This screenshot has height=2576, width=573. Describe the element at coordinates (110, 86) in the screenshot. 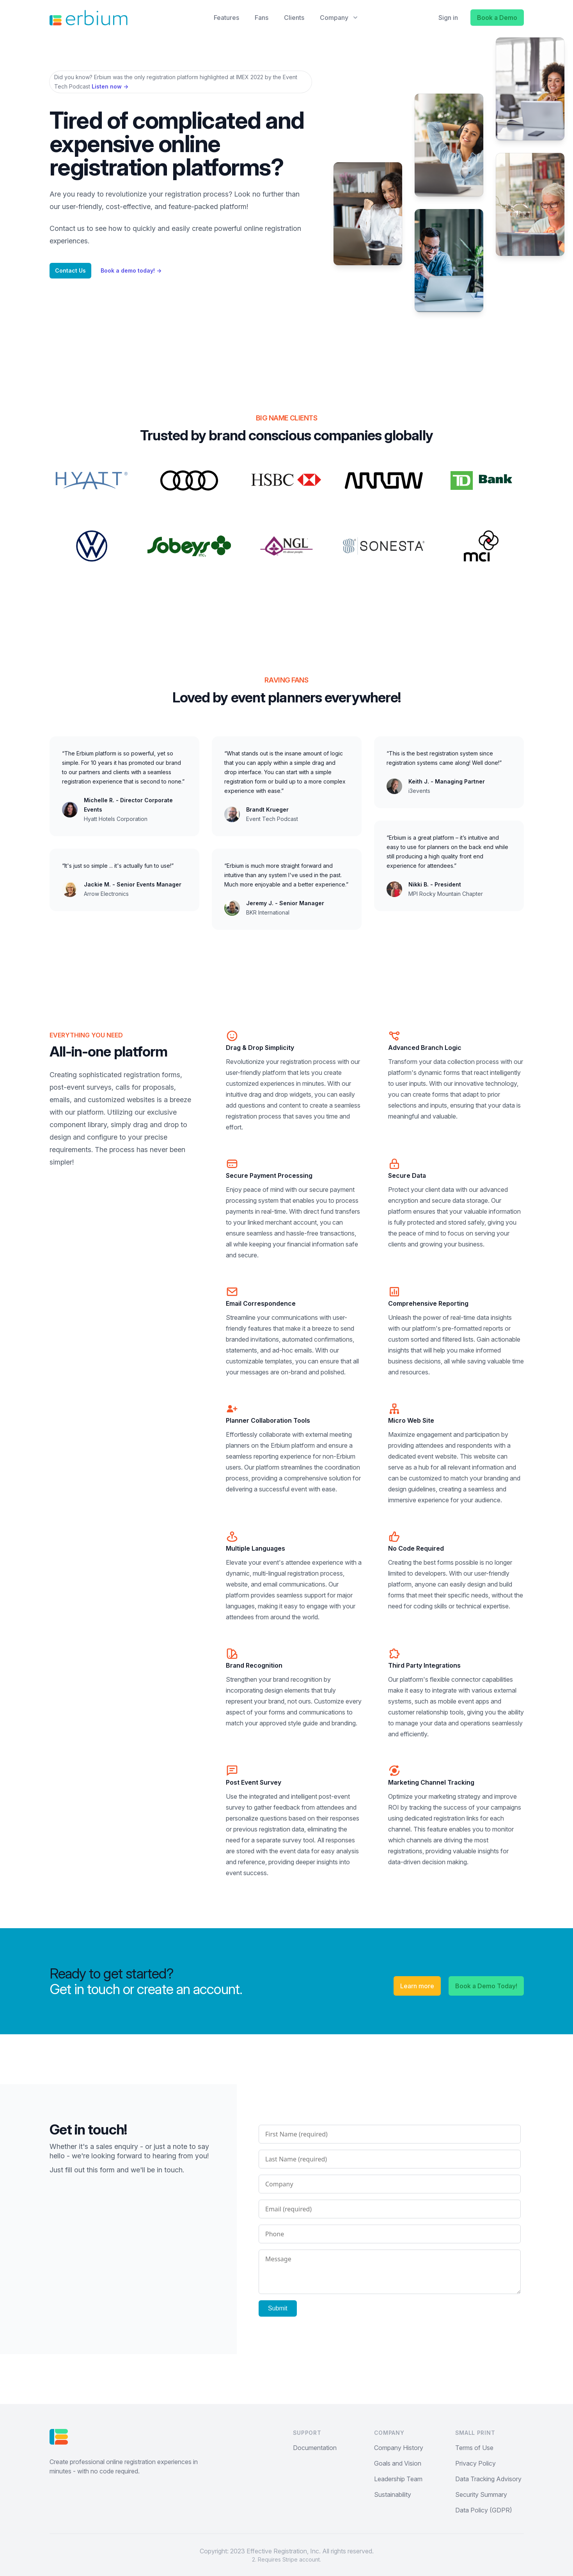

I see `Listen now` at that location.